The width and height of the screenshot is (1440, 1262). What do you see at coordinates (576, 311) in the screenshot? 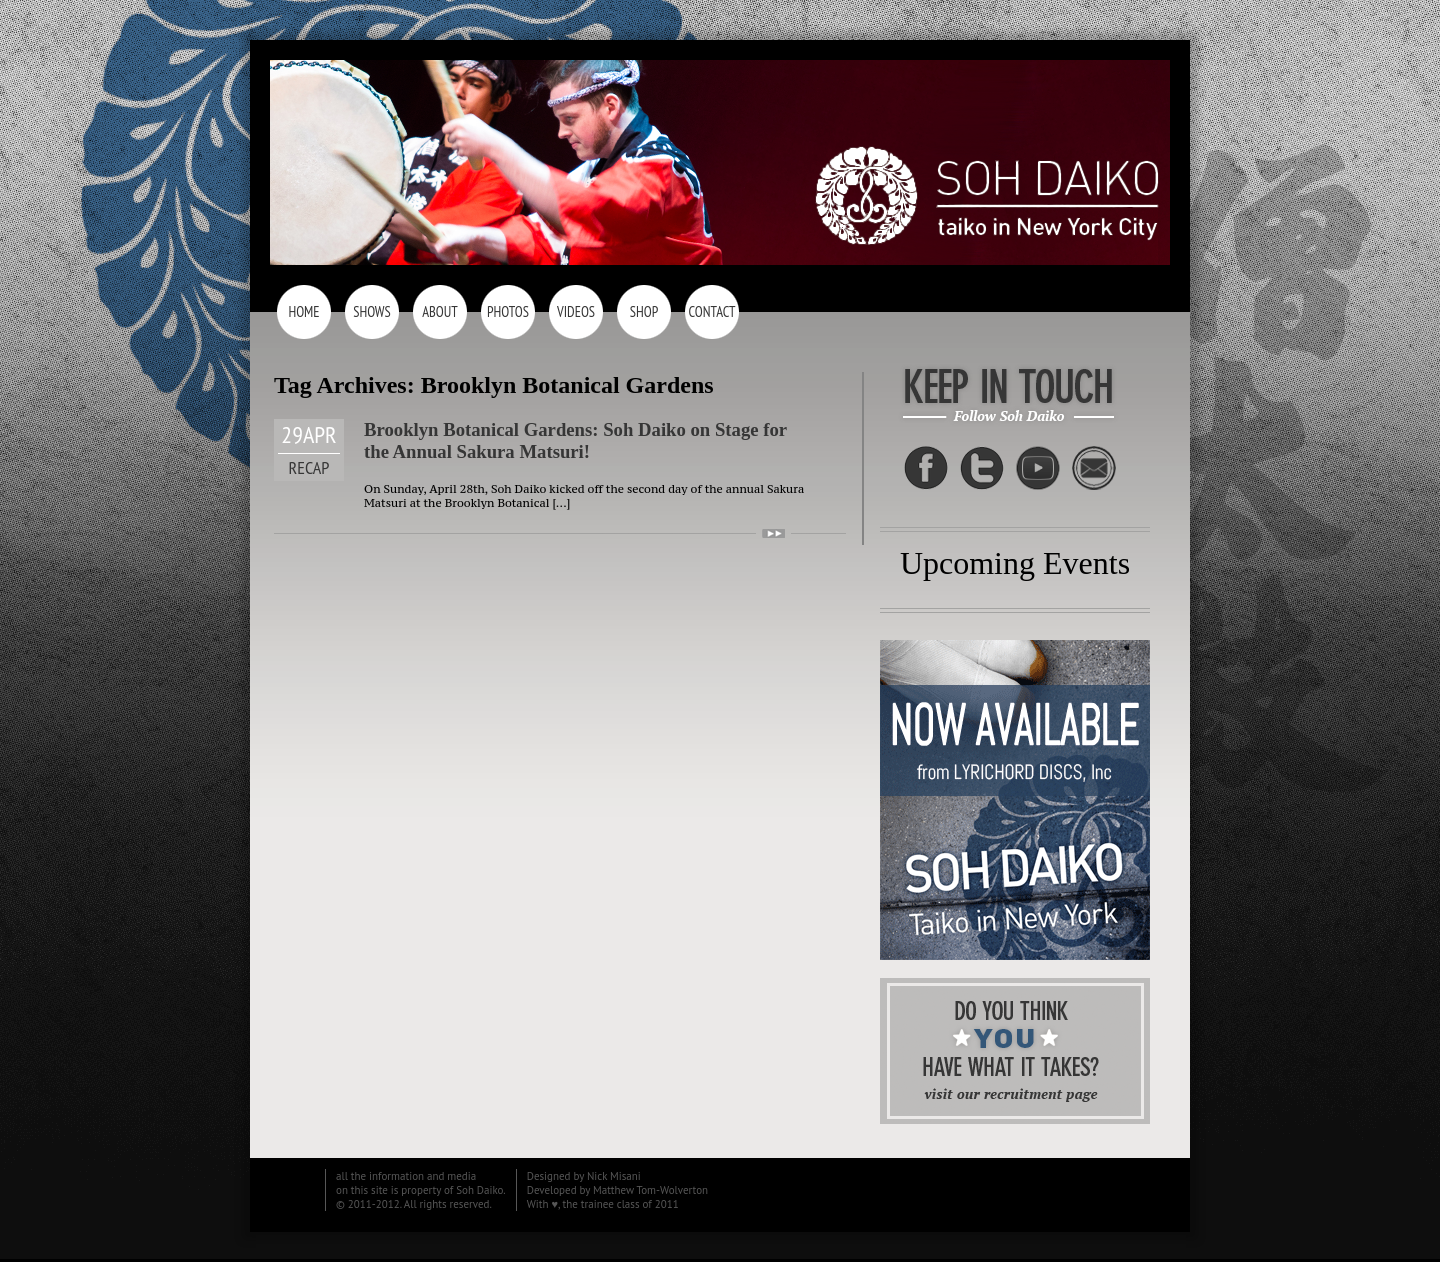
I see `Videos` at bounding box center [576, 311].